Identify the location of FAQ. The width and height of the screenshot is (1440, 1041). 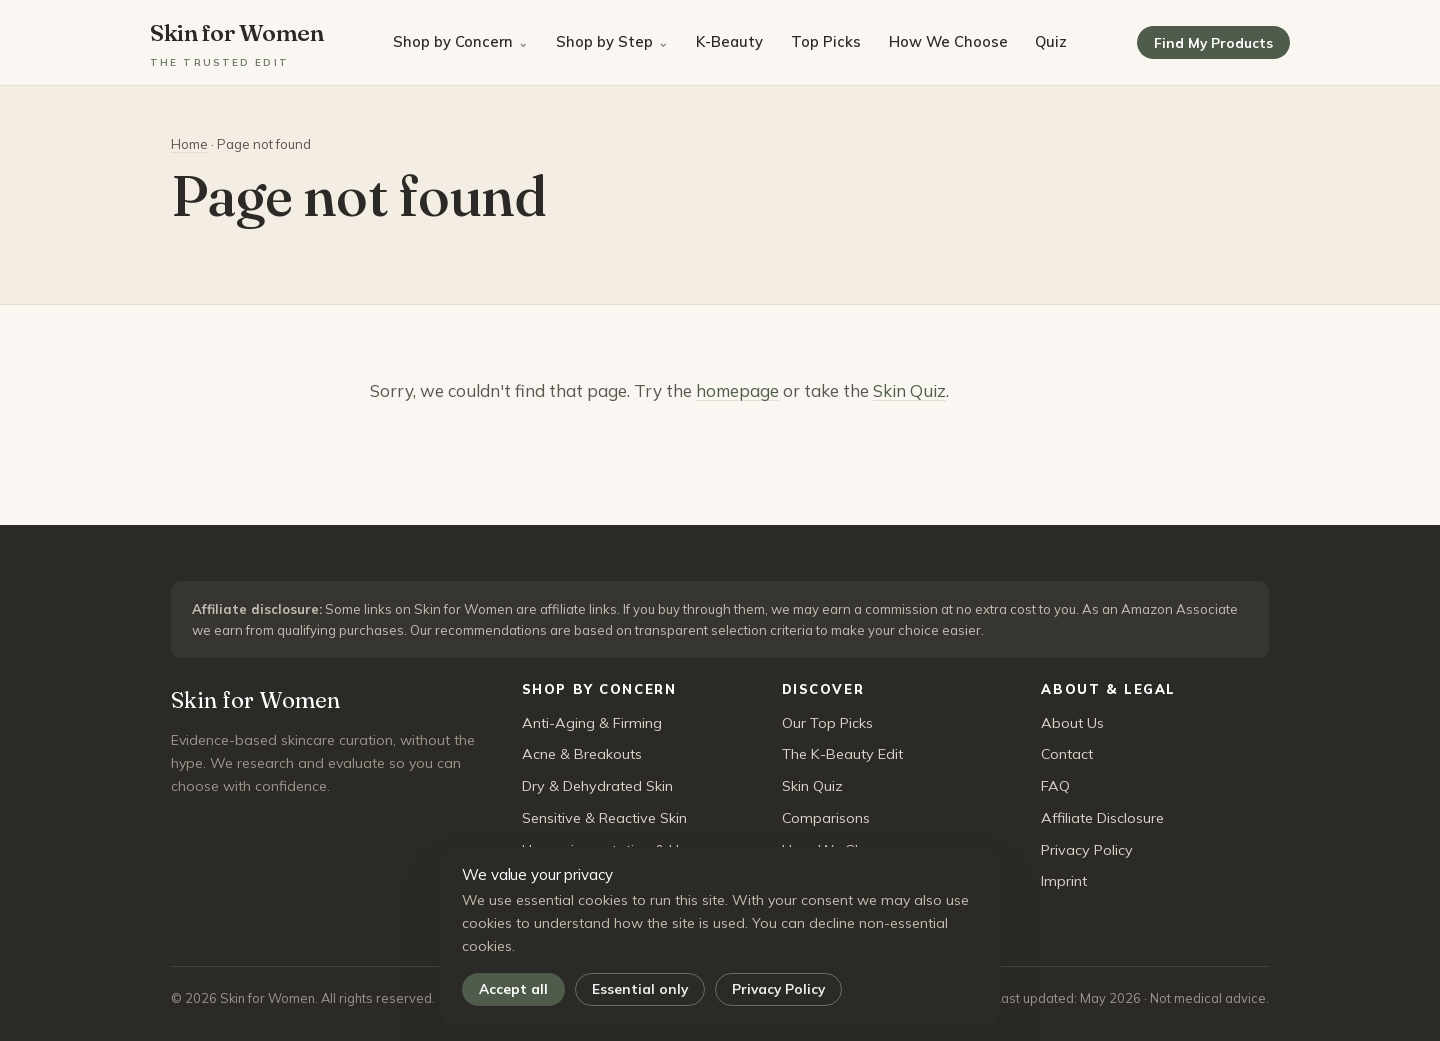
(1055, 786).